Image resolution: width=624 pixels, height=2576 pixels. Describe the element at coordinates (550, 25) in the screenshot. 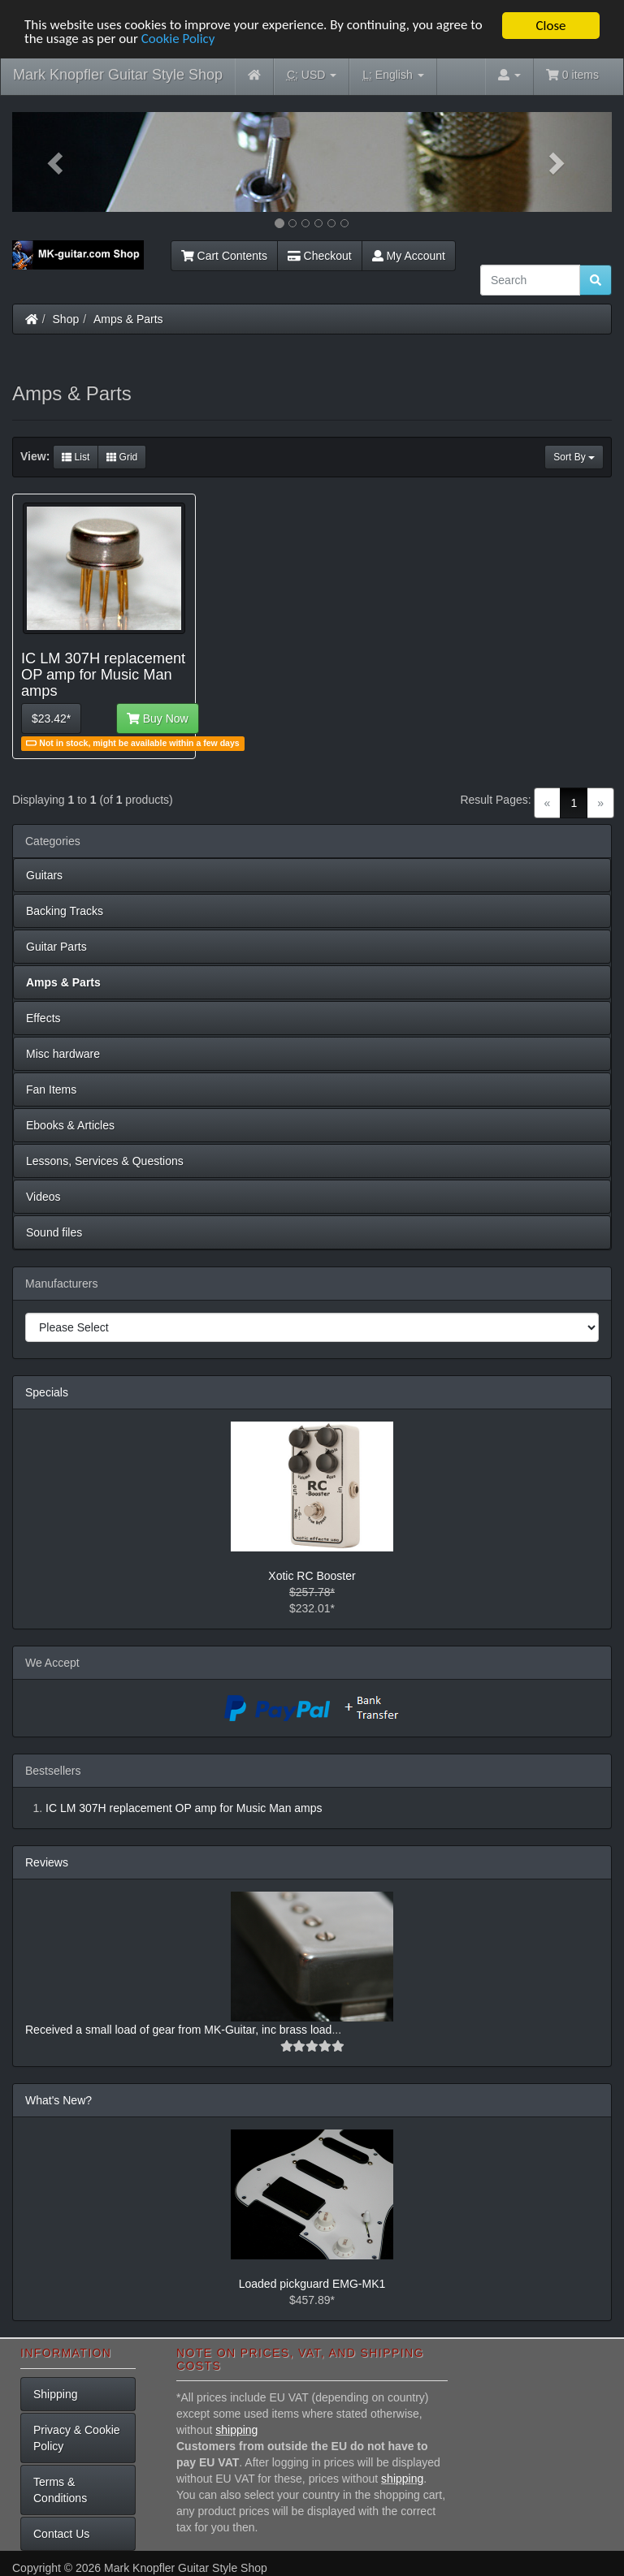

I see `Close` at that location.